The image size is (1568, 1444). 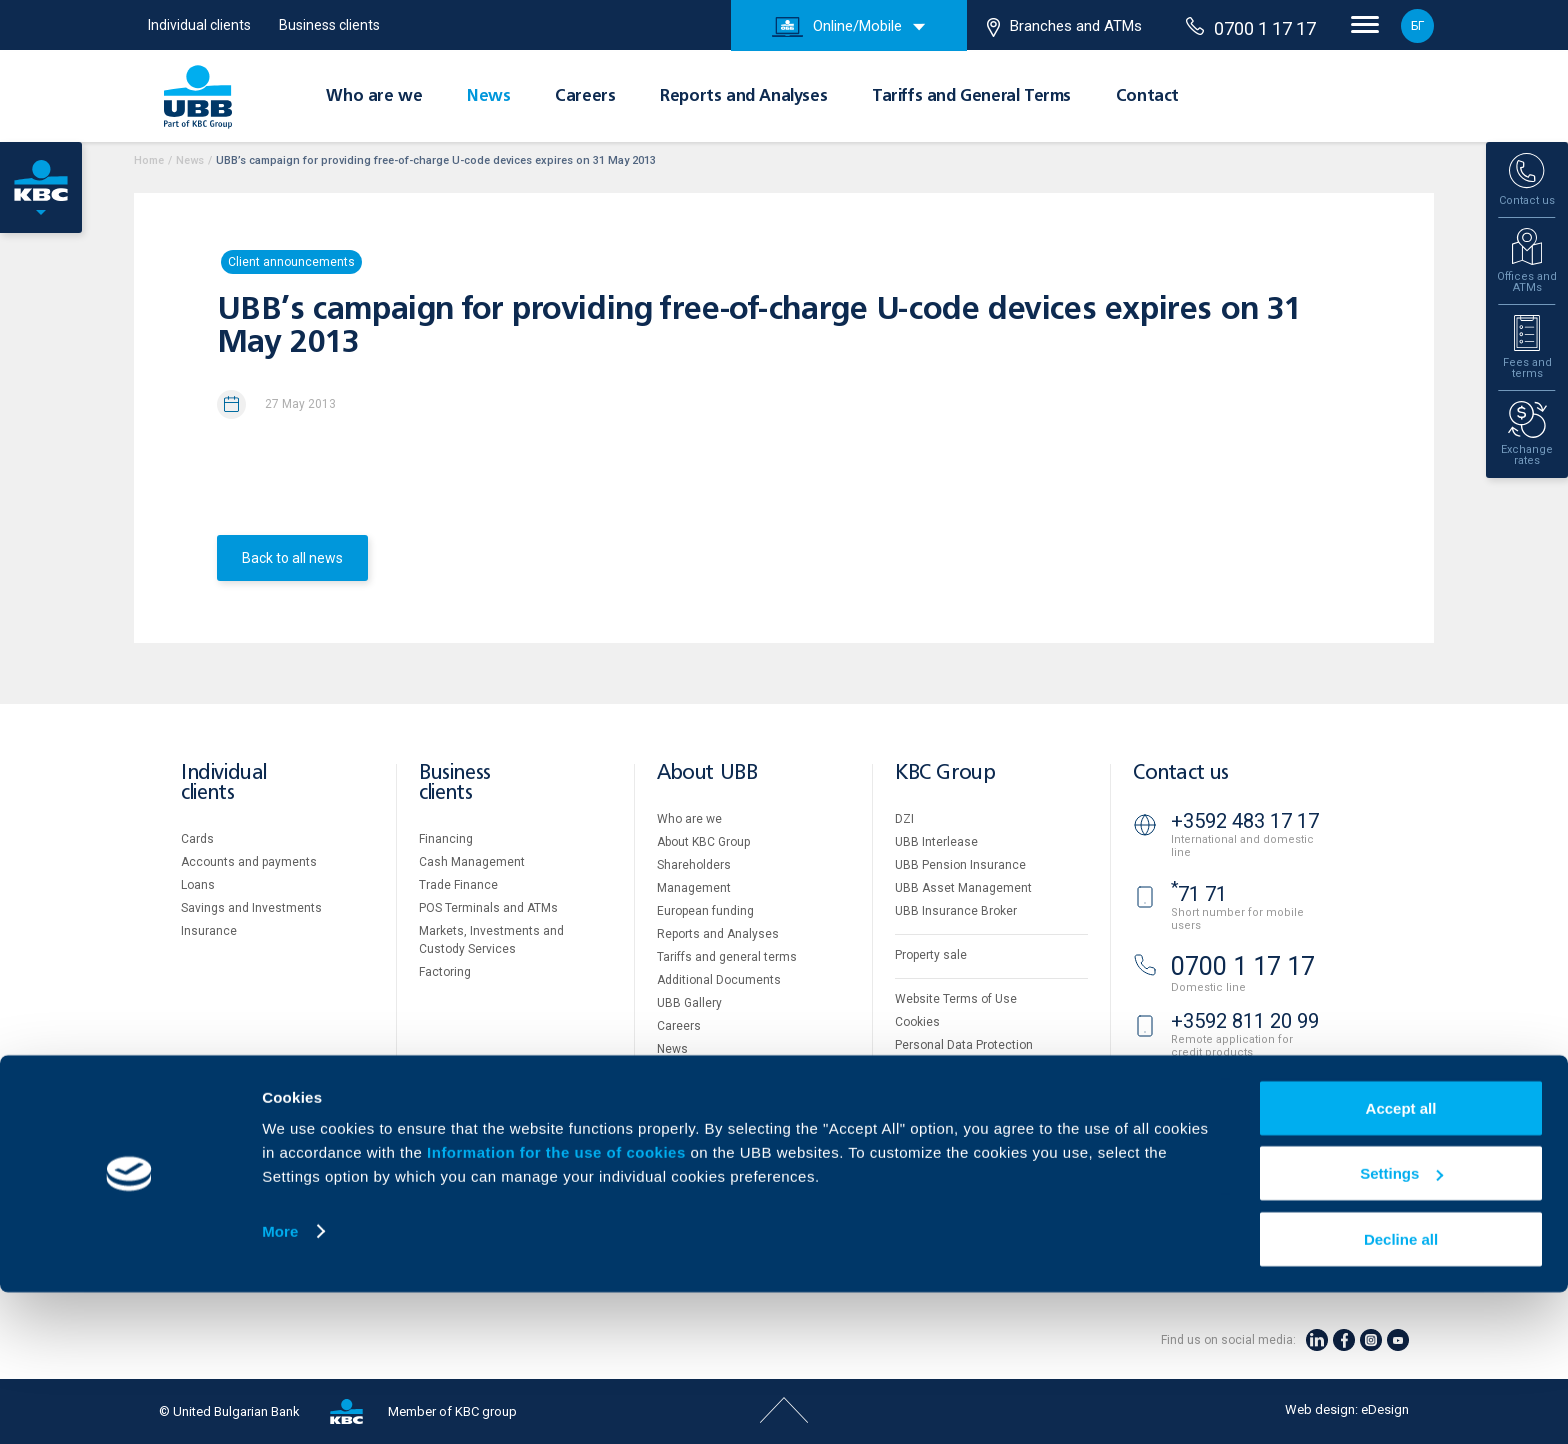 What do you see at coordinates (445, 972) in the screenshot?
I see `Factoring` at bounding box center [445, 972].